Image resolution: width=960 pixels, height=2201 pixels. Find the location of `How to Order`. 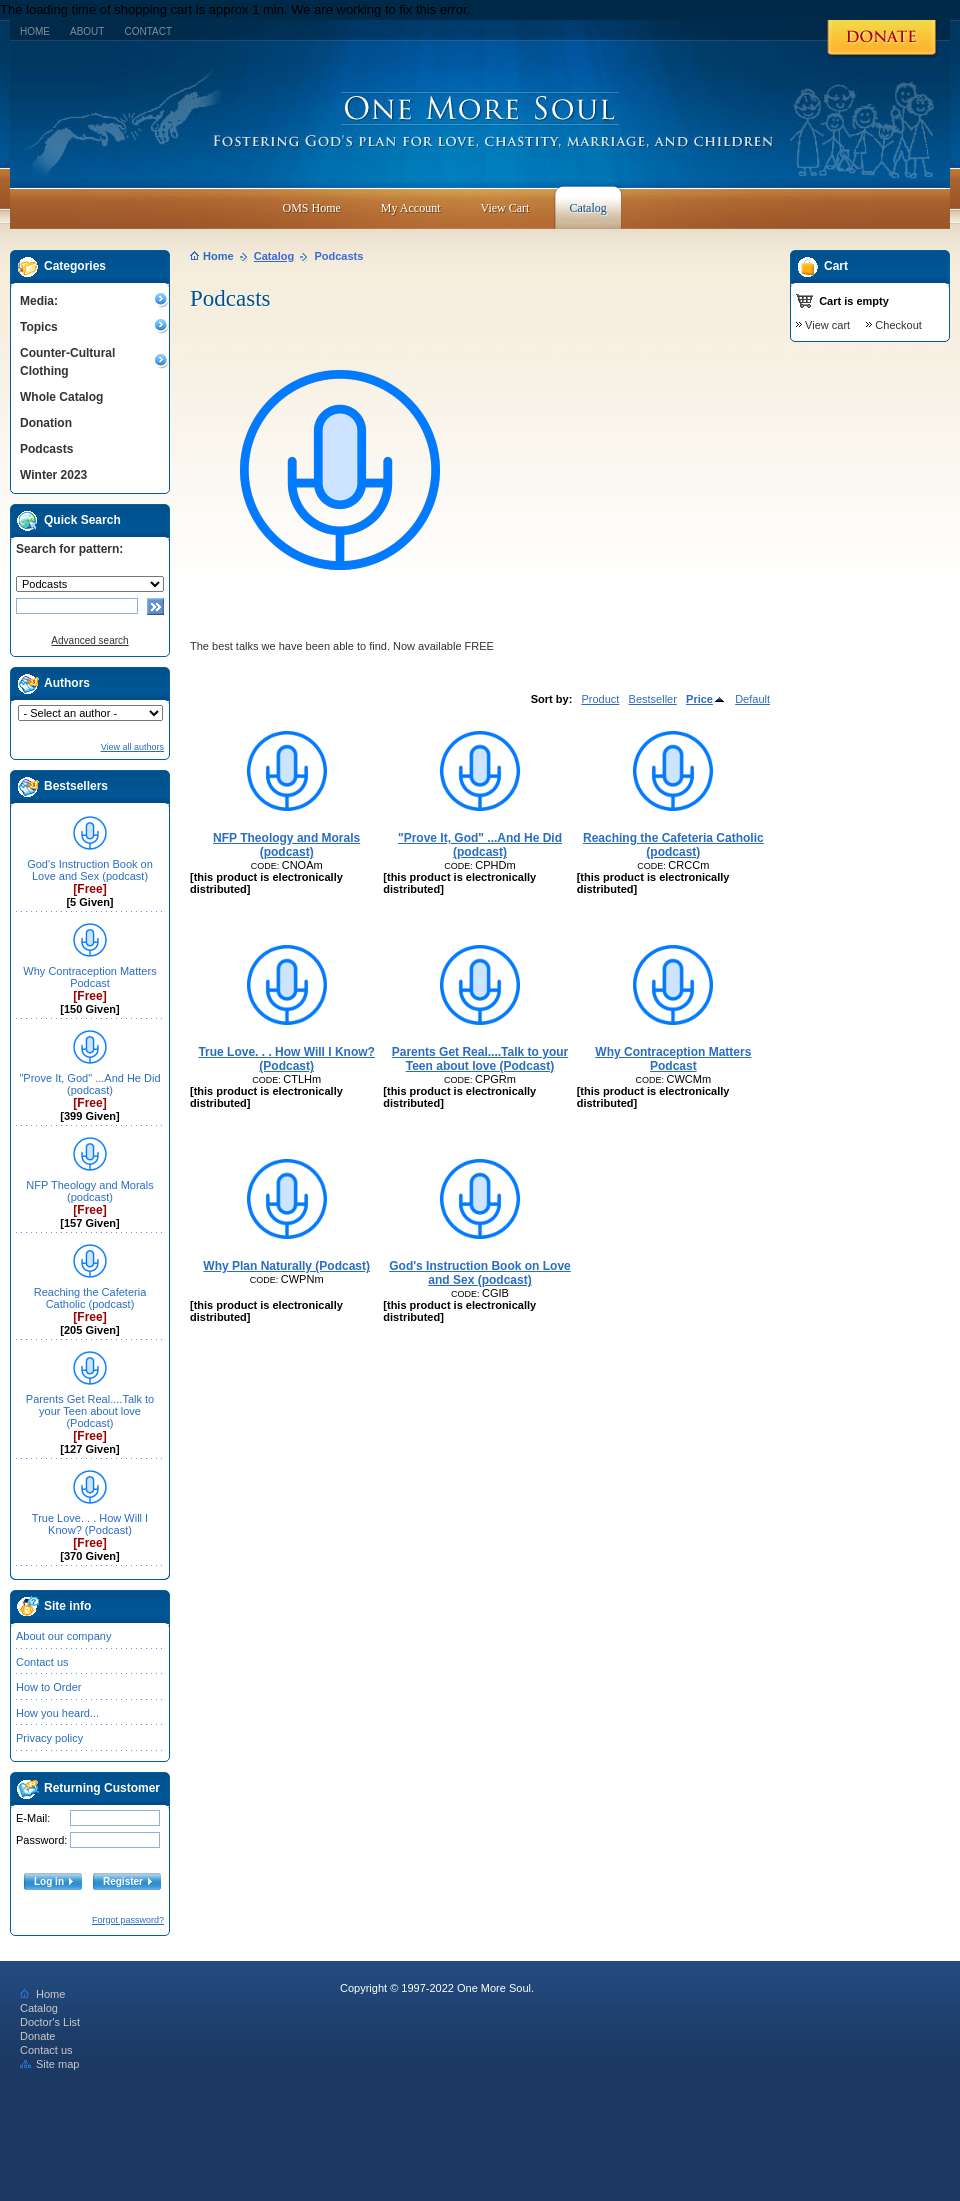

How to Order is located at coordinates (48, 1687).